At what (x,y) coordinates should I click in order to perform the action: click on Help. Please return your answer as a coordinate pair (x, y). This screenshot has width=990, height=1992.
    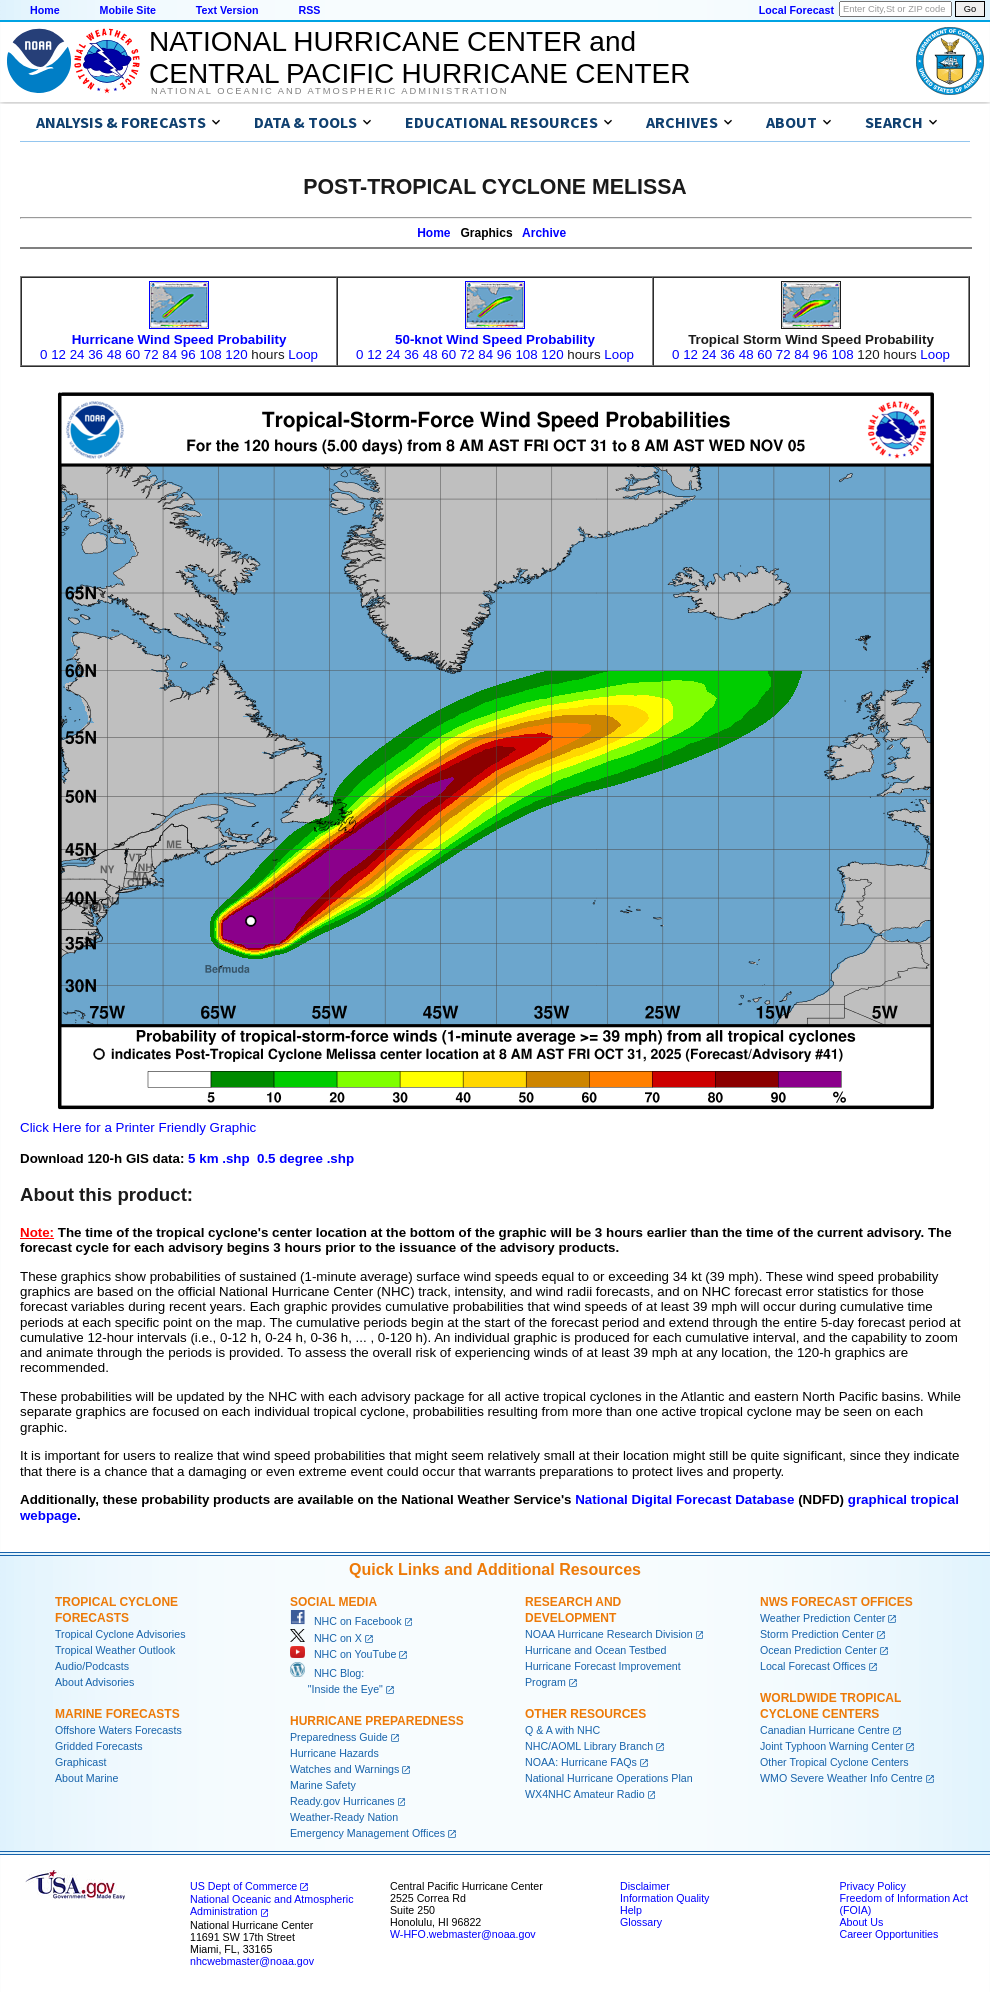
    Looking at the image, I should click on (631, 1910).